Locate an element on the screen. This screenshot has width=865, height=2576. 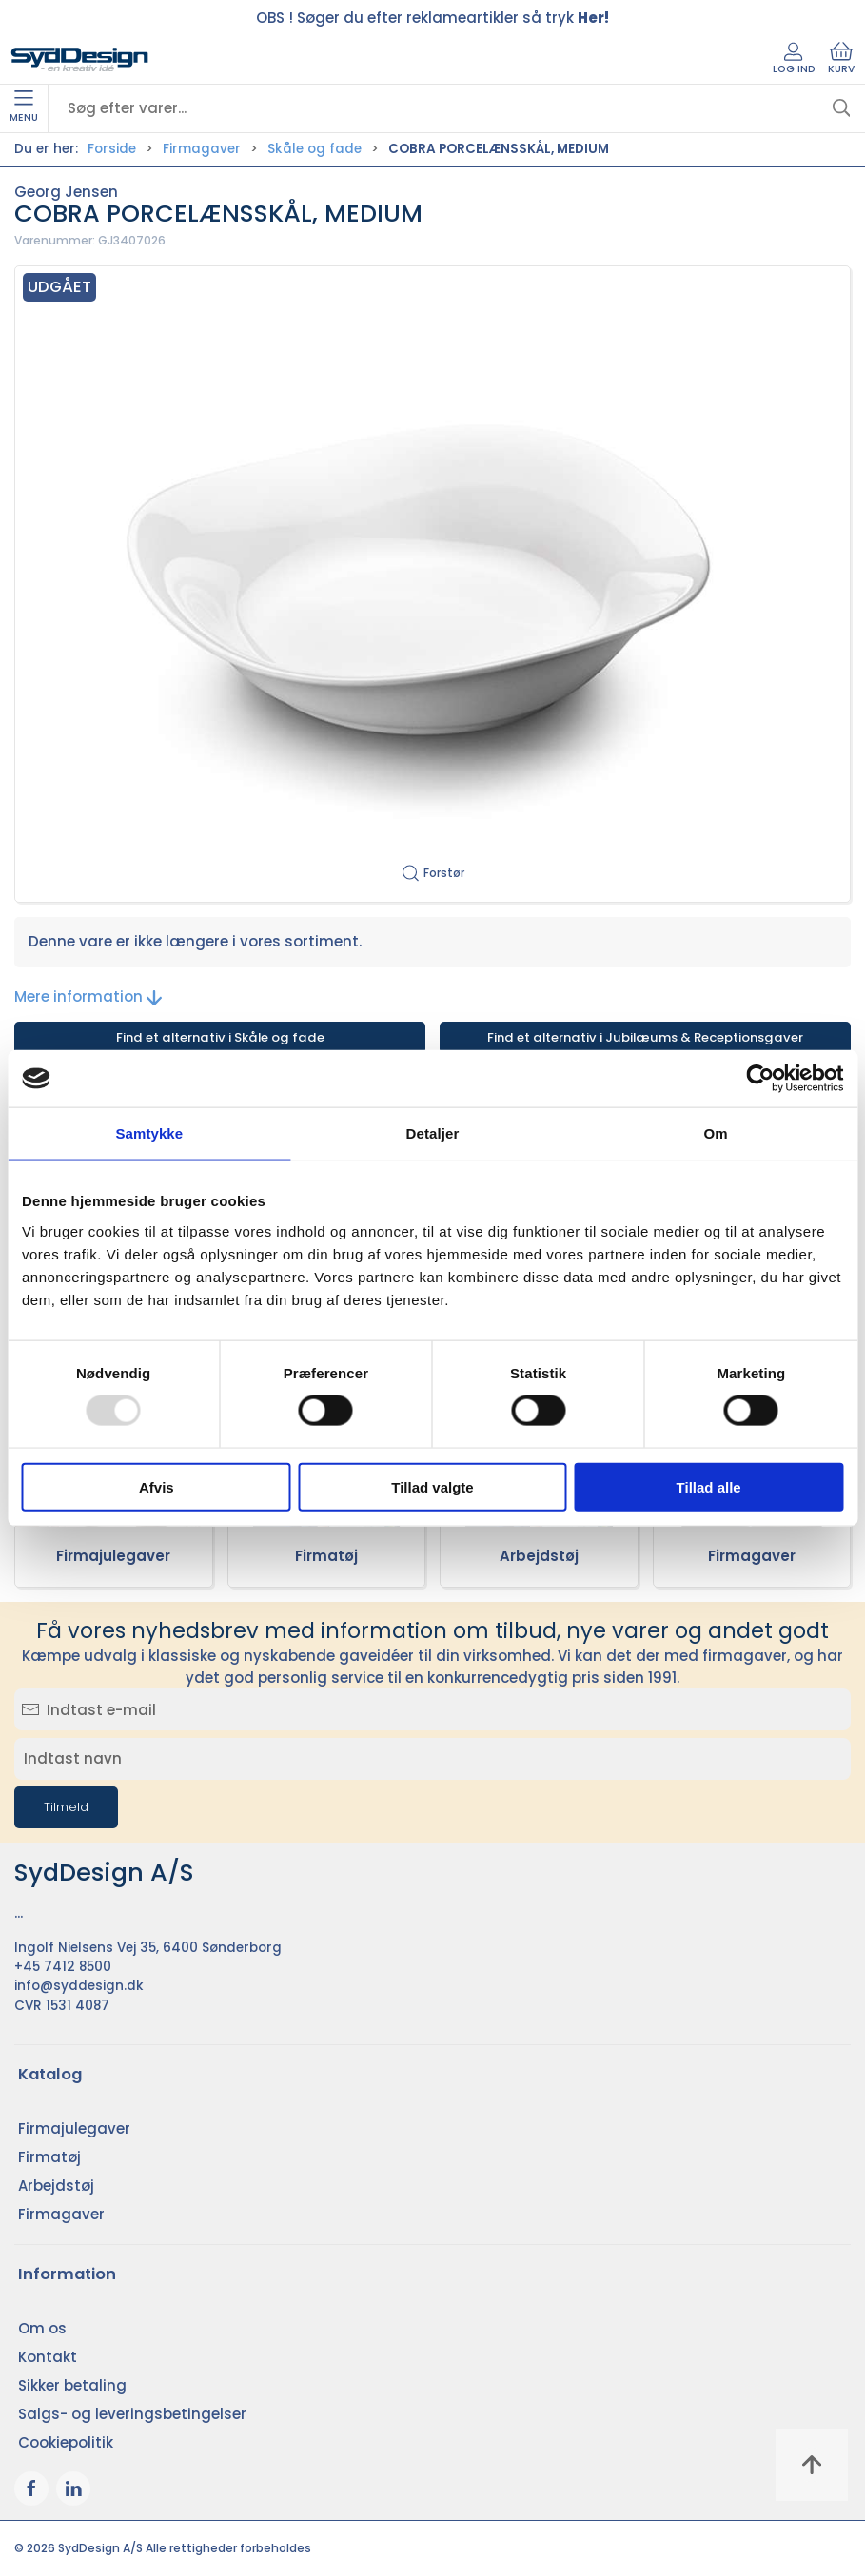
Afvis is located at coordinates (156, 1486).